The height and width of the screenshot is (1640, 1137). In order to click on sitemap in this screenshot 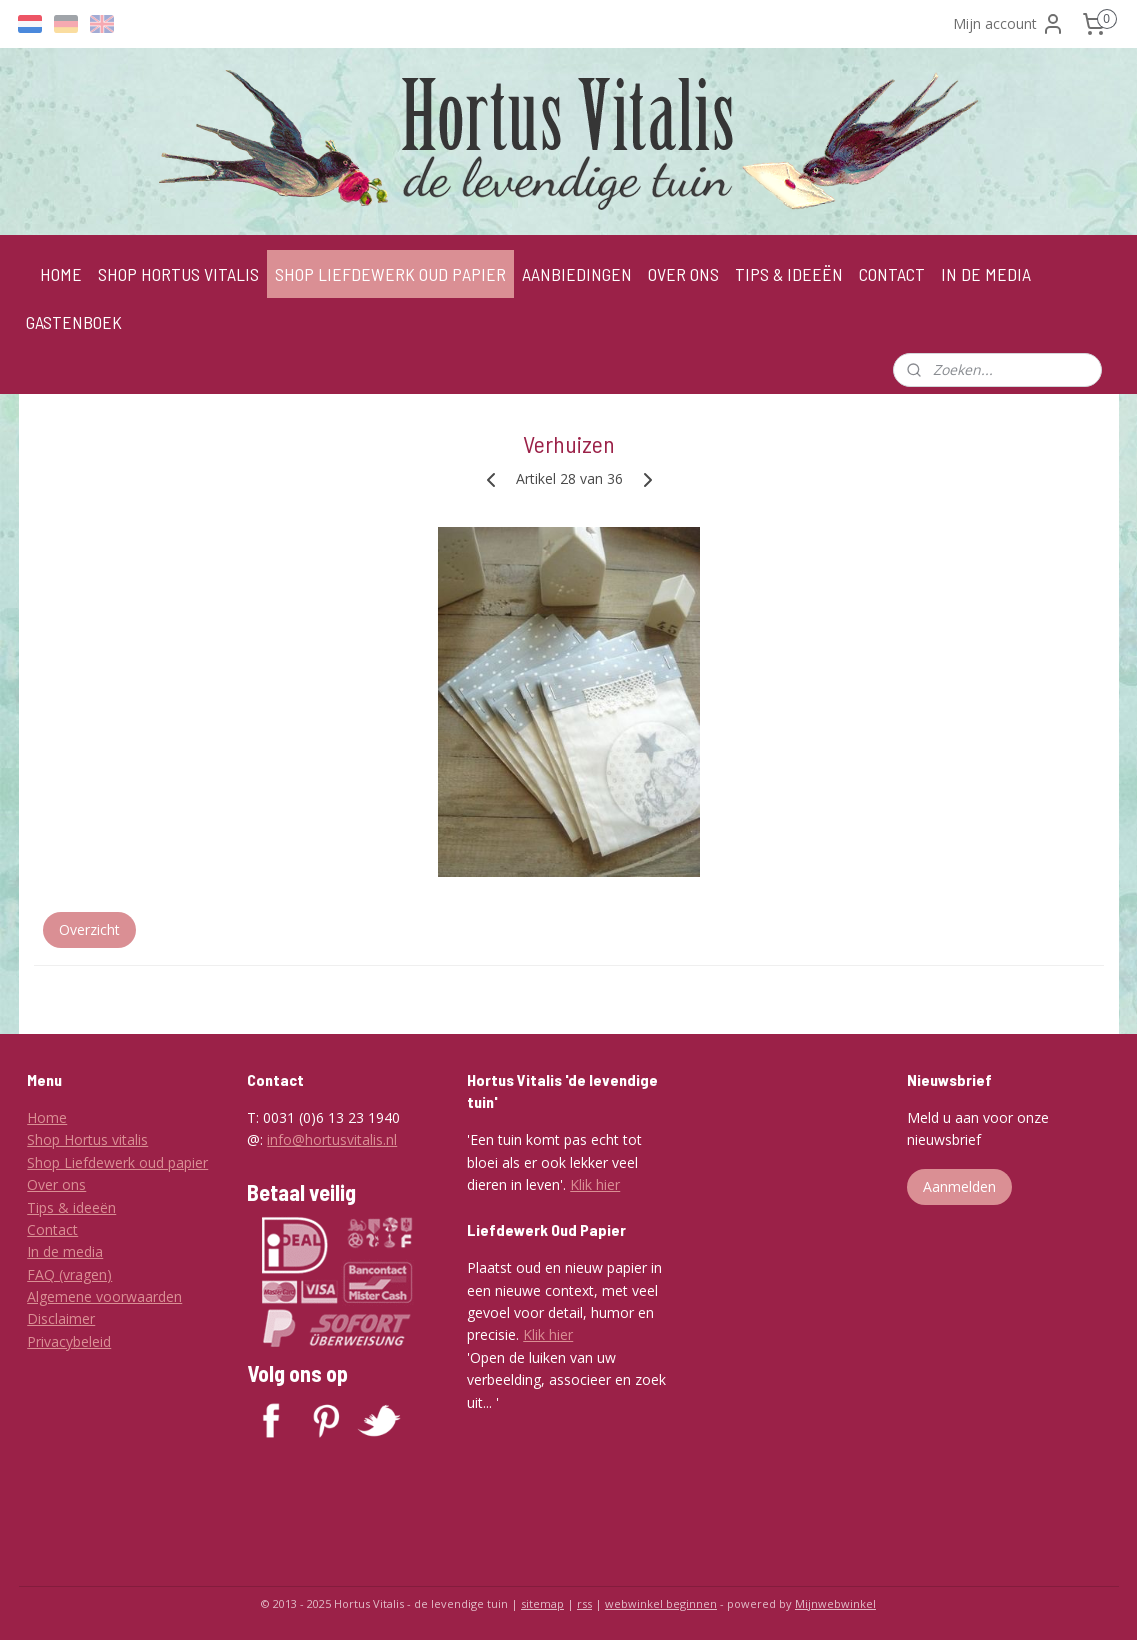, I will do `click(542, 1603)`.